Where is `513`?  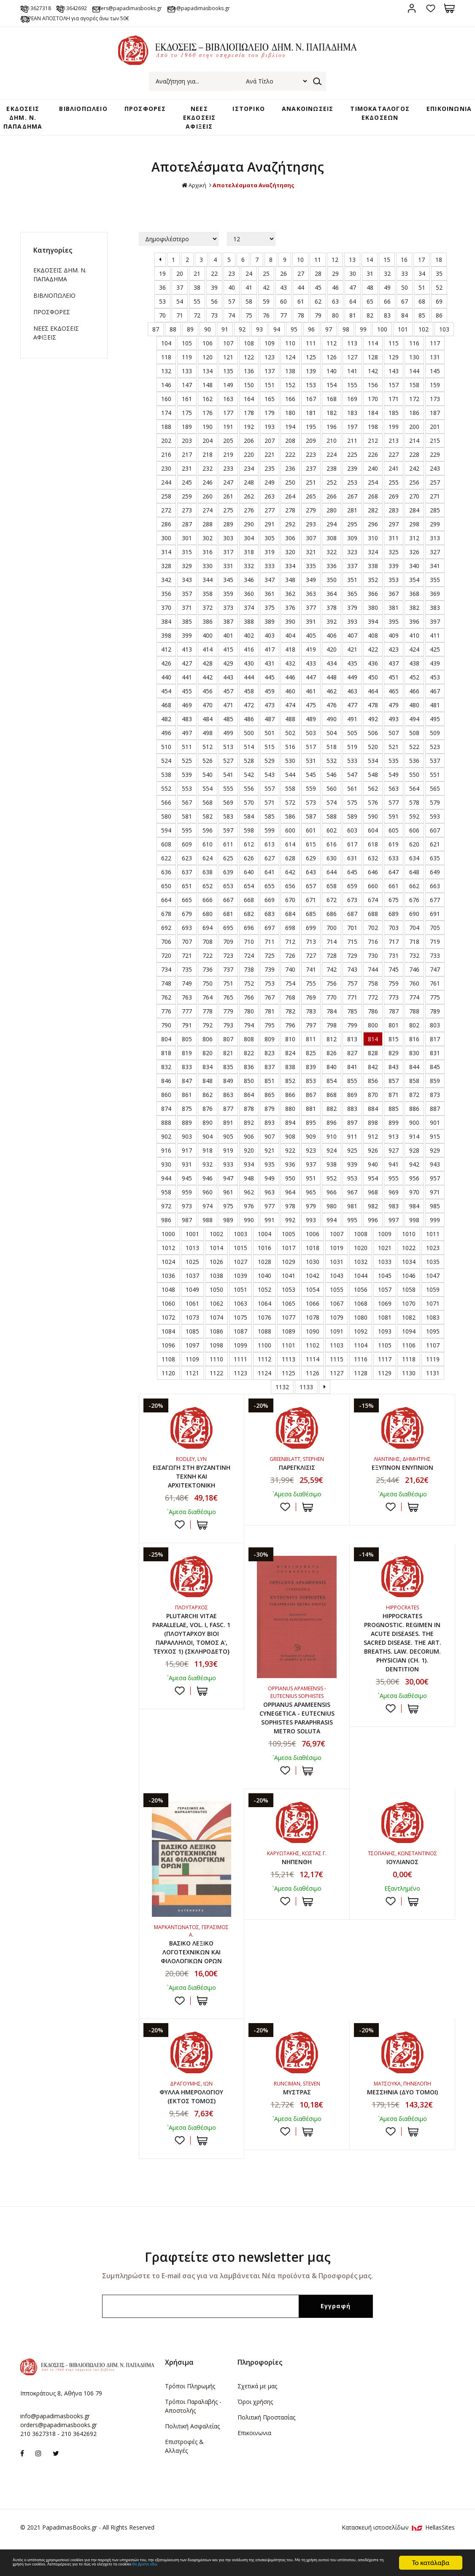
513 is located at coordinates (228, 748).